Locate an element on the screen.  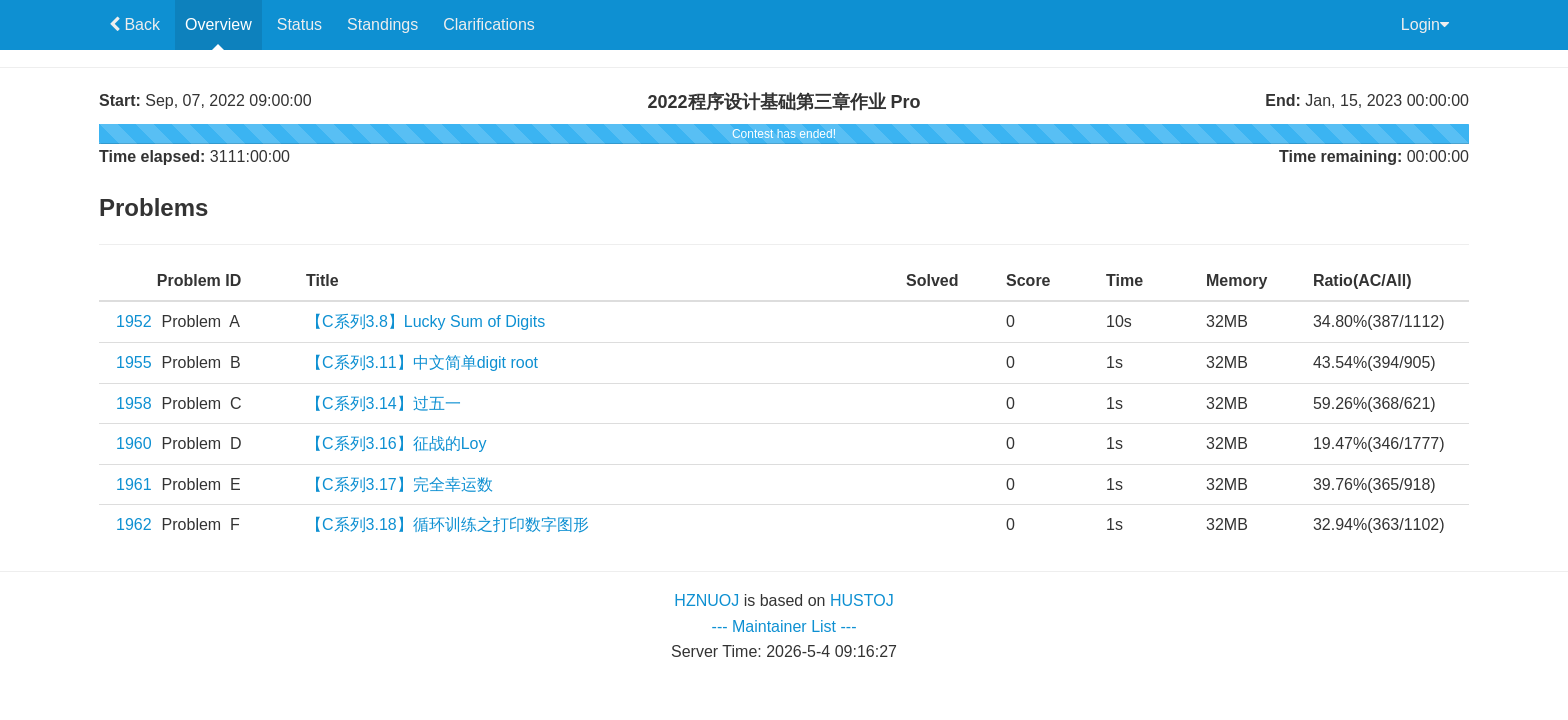
Back is located at coordinates (140, 24).